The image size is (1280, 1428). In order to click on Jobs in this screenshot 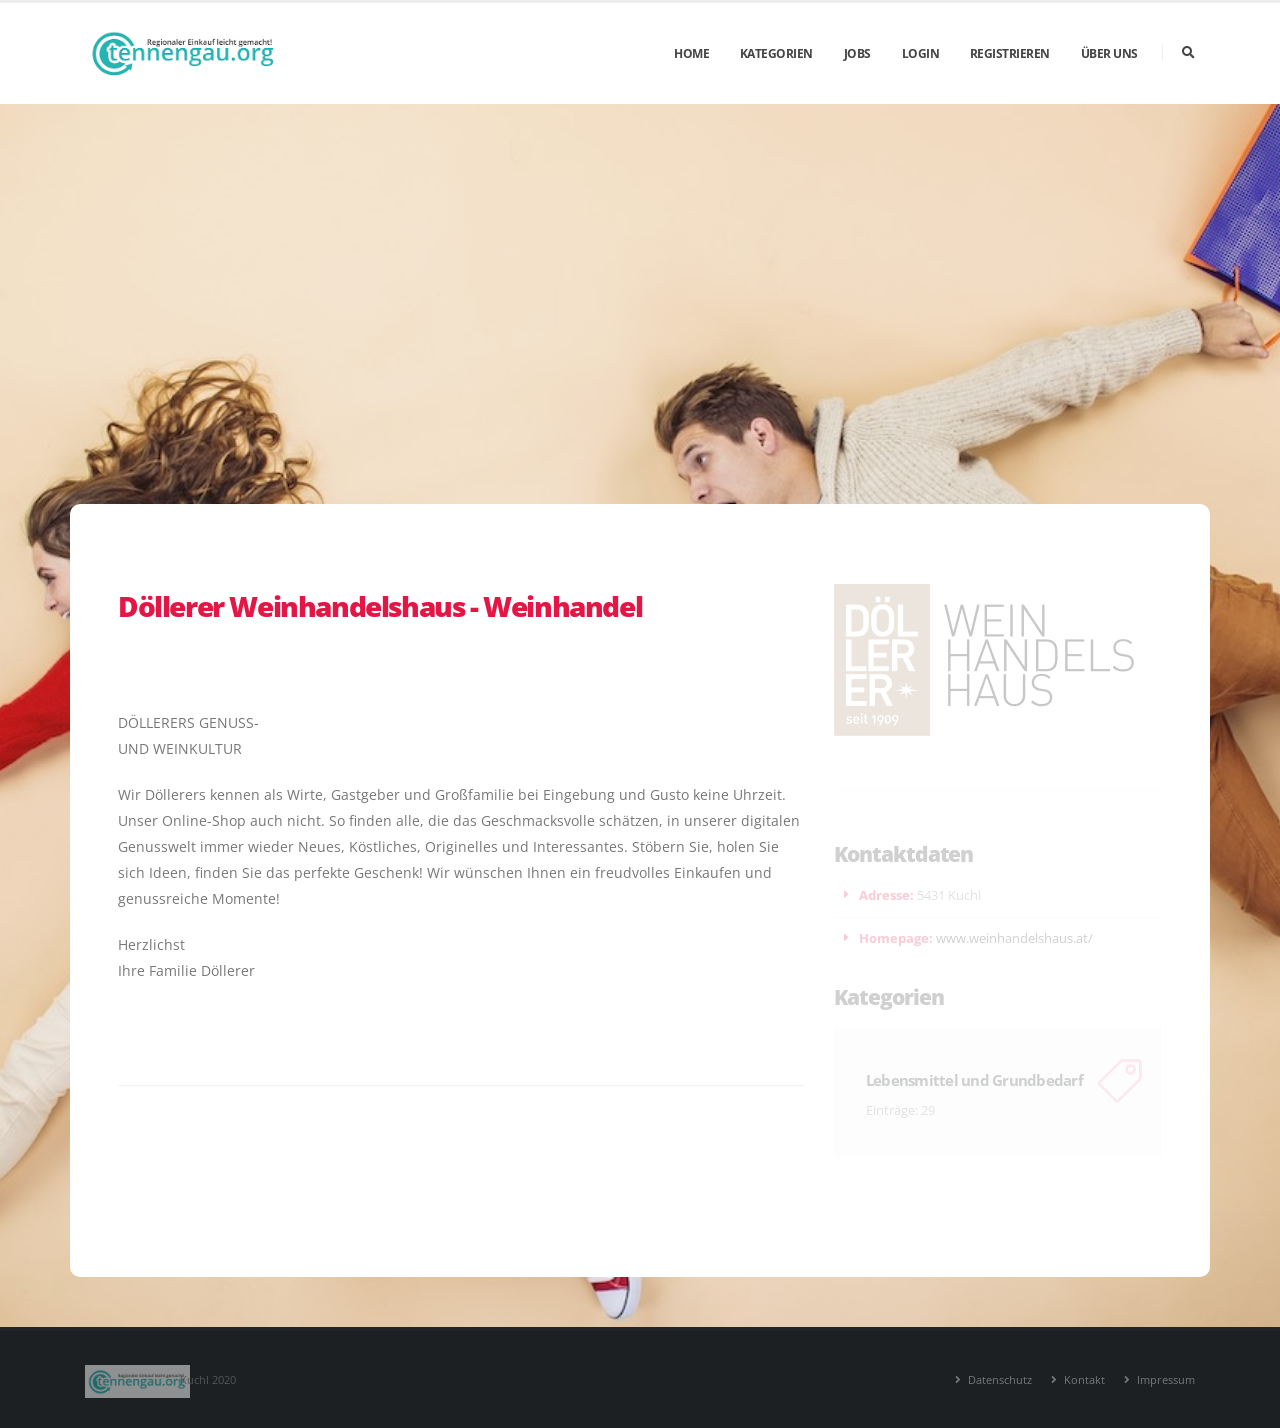, I will do `click(857, 53)`.